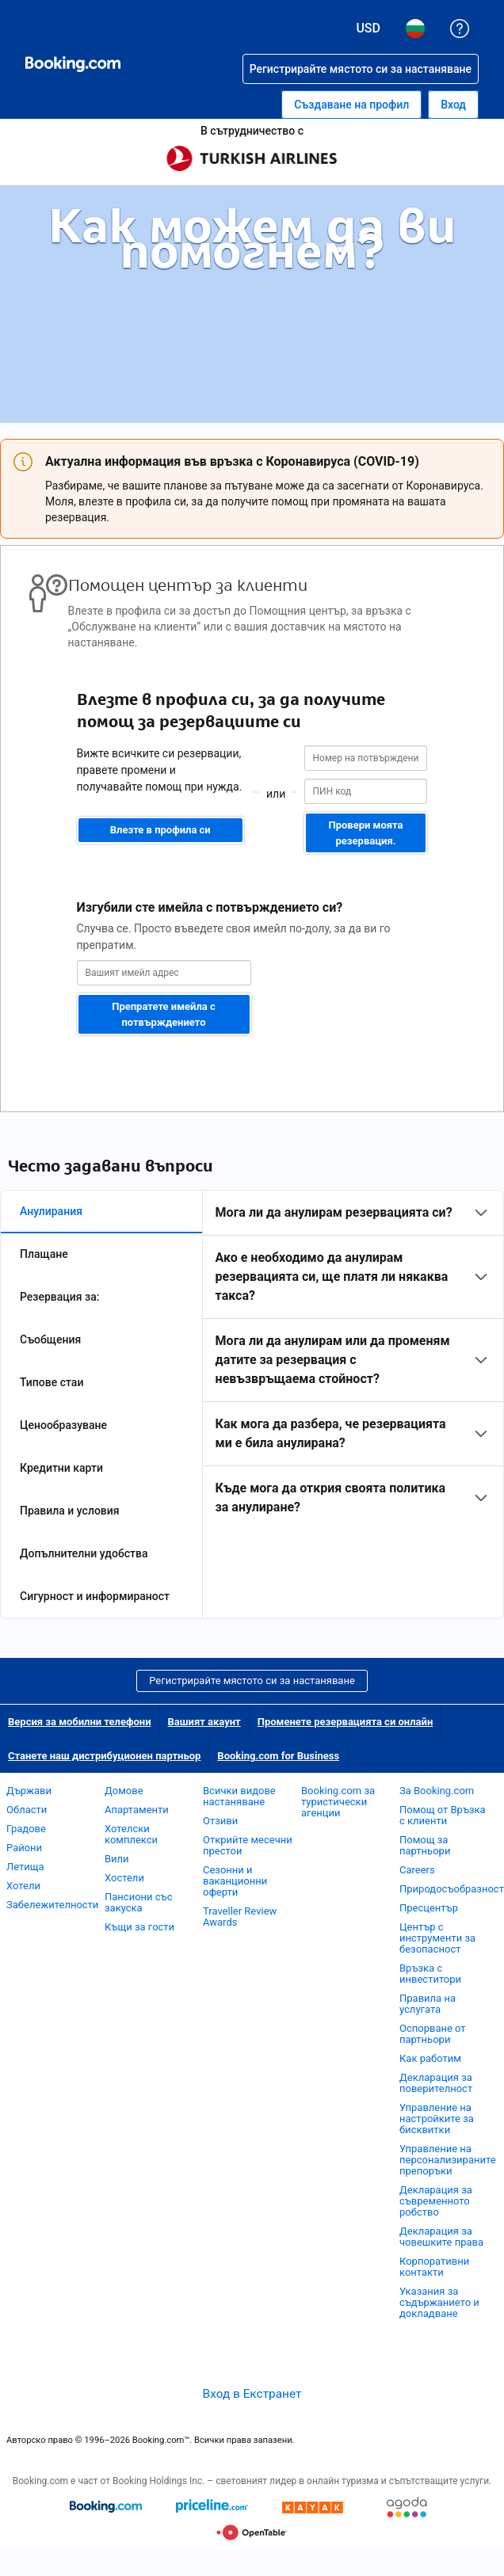 This screenshot has height=2576, width=504. Describe the element at coordinates (104, 1756) in the screenshot. I see `Станете наш дистрибуционен партньор` at that location.